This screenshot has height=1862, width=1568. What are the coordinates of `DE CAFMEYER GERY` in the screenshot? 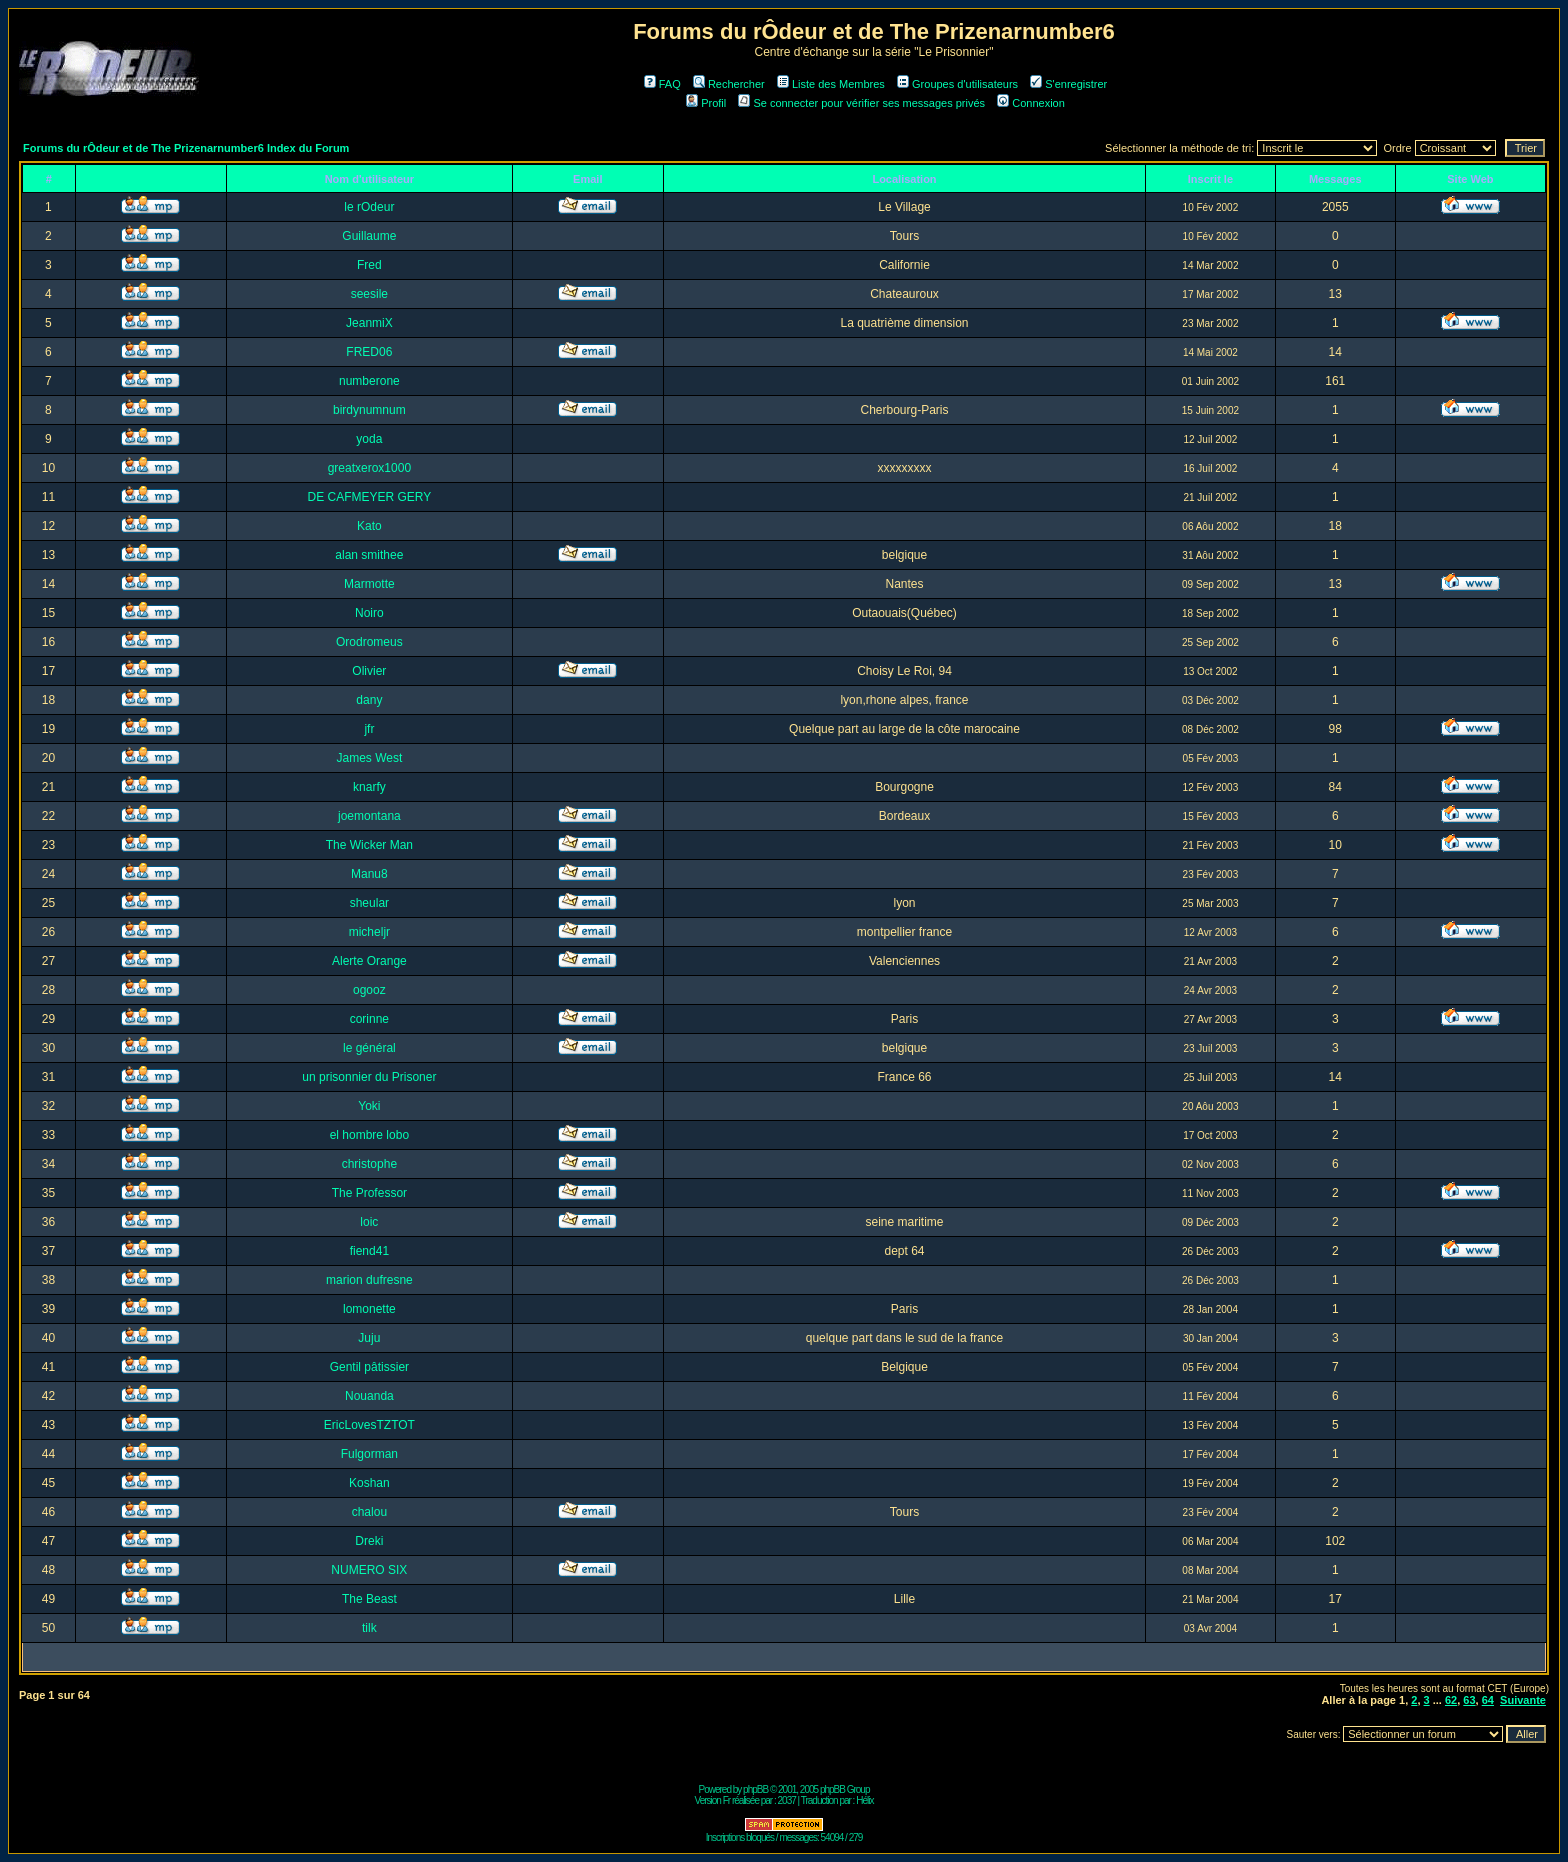 It's located at (369, 497).